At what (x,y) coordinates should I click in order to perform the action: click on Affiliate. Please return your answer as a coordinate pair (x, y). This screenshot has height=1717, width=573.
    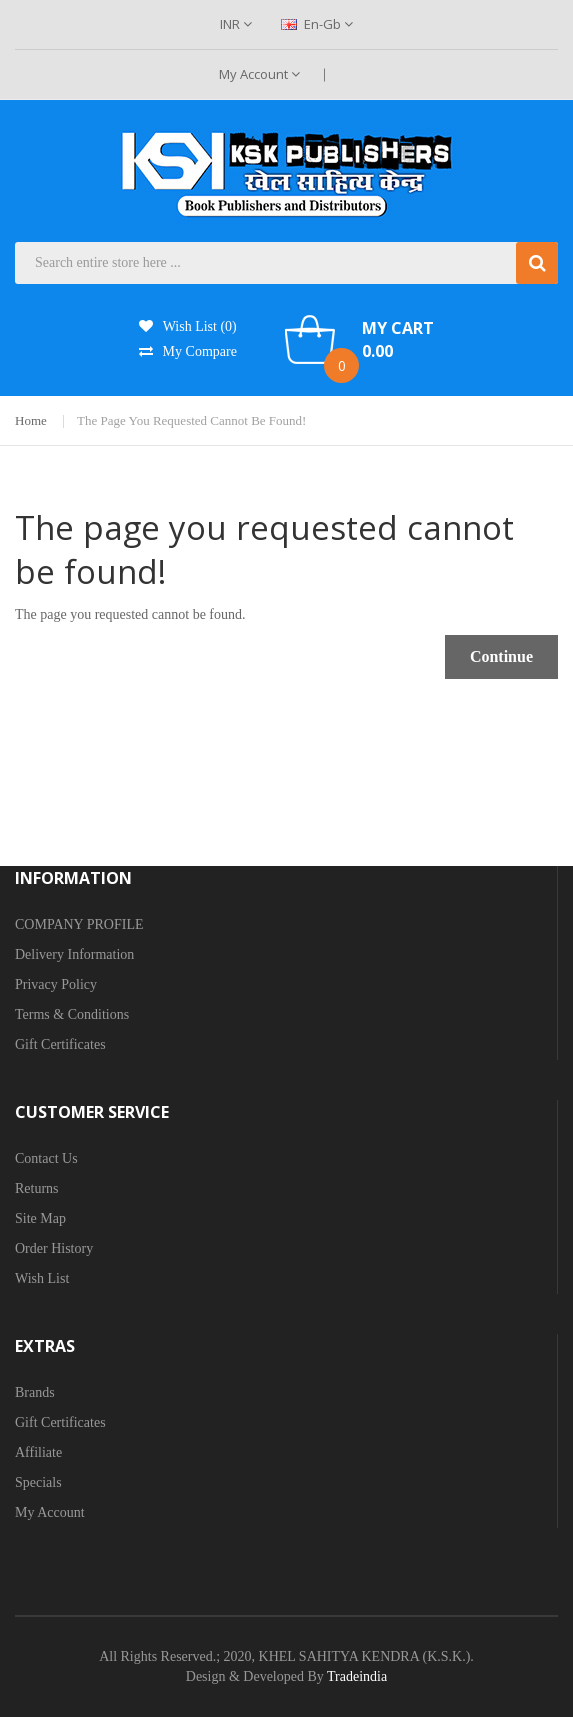
    Looking at the image, I should click on (38, 1452).